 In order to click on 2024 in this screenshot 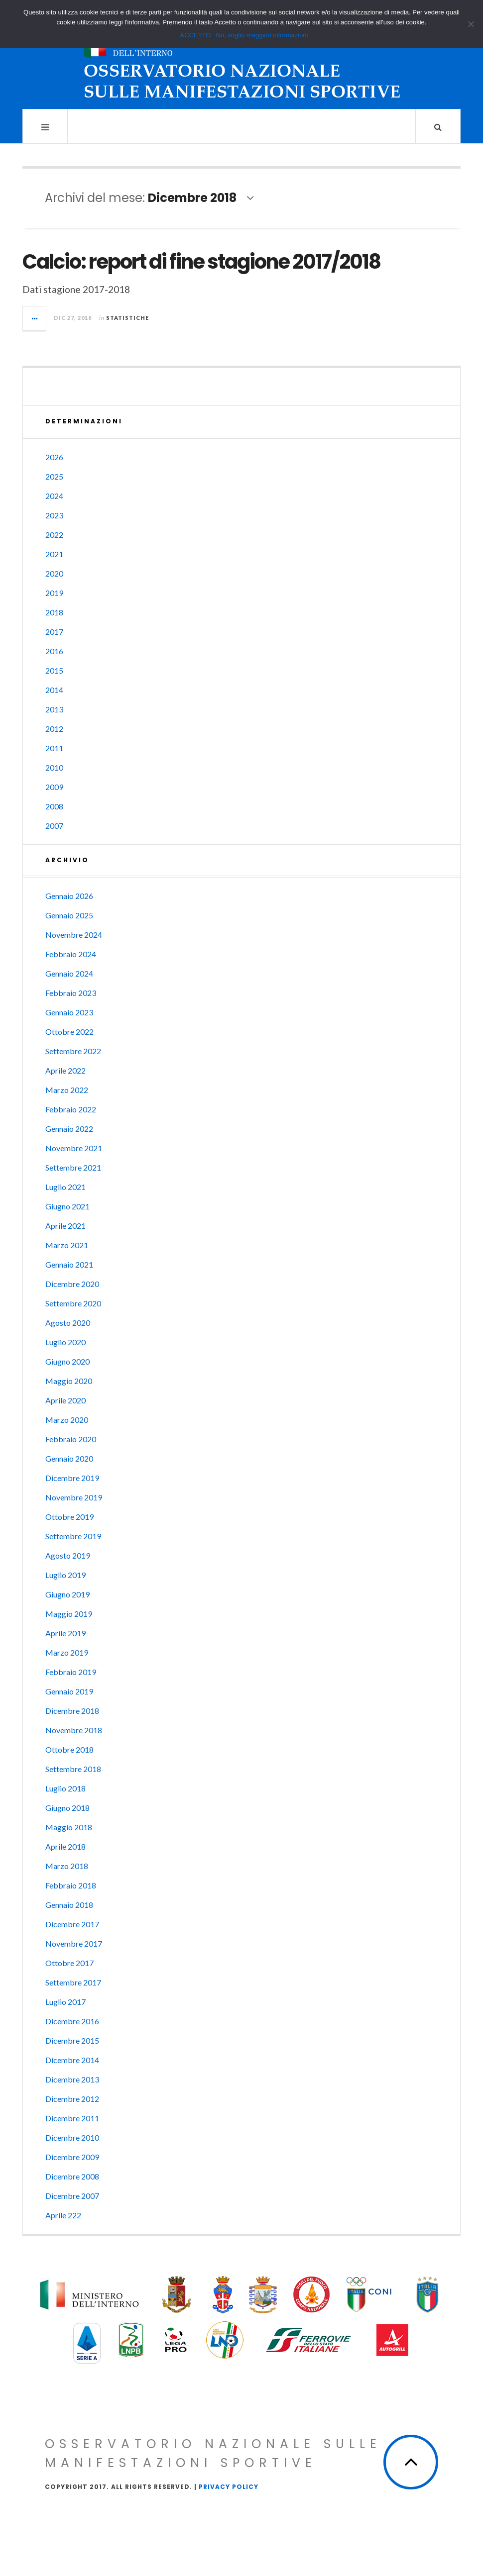, I will do `click(54, 495)`.